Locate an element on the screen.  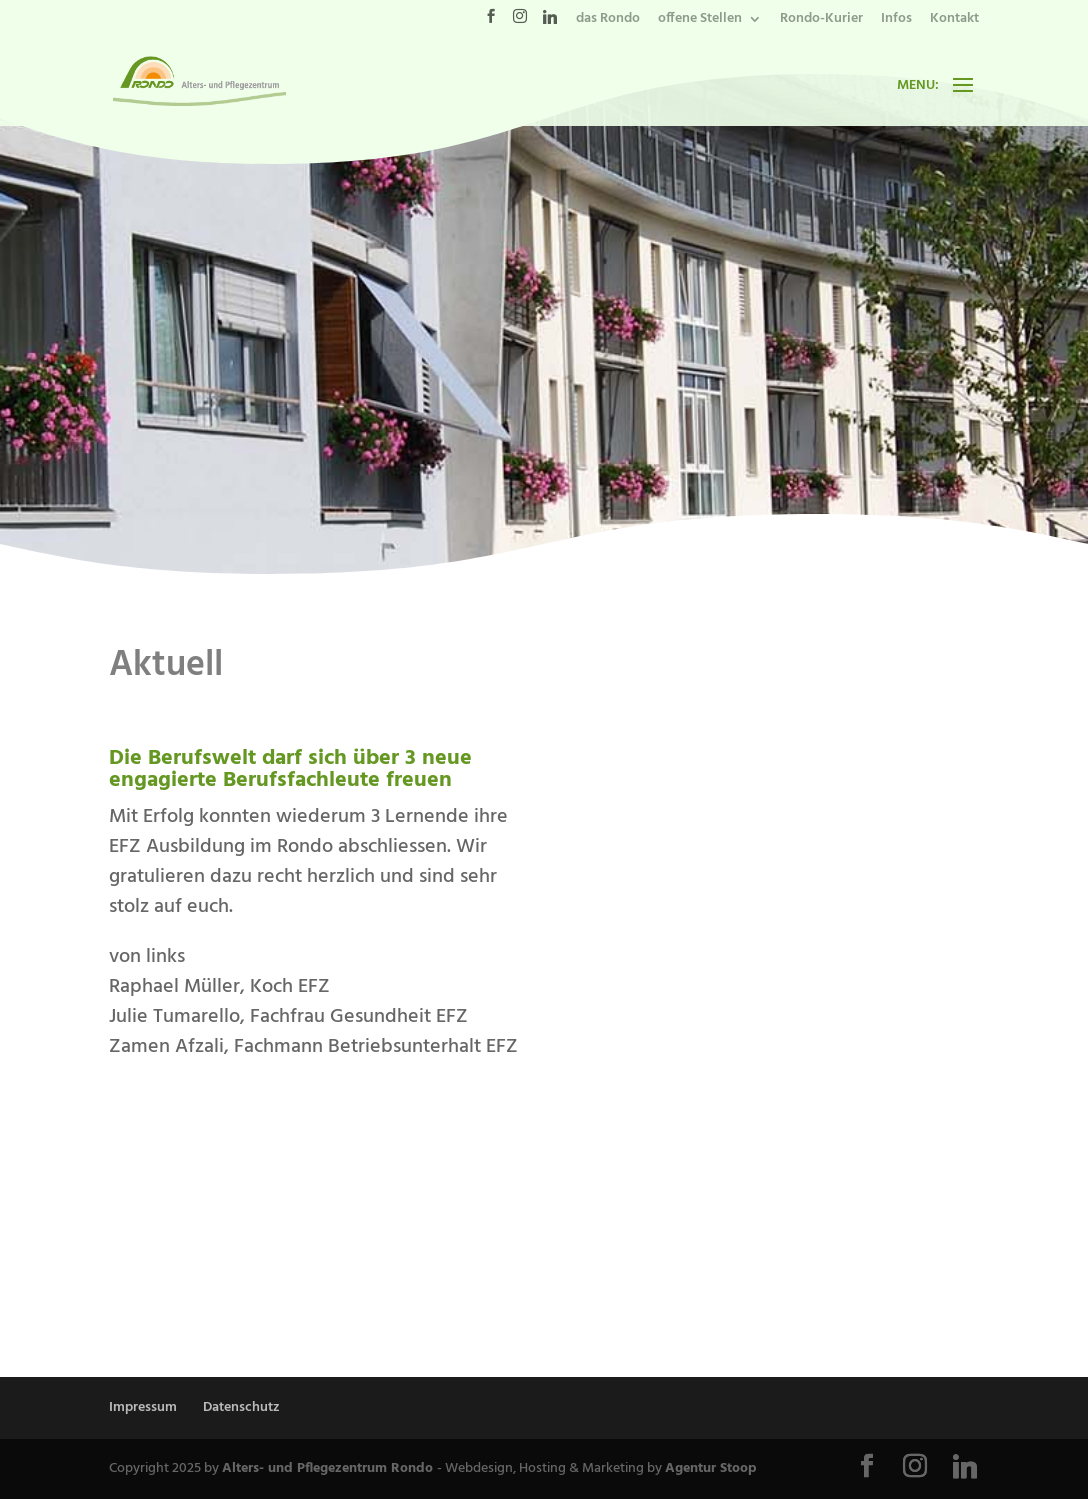
Alters- und Pflegezentrum Rondo is located at coordinates (329, 1468).